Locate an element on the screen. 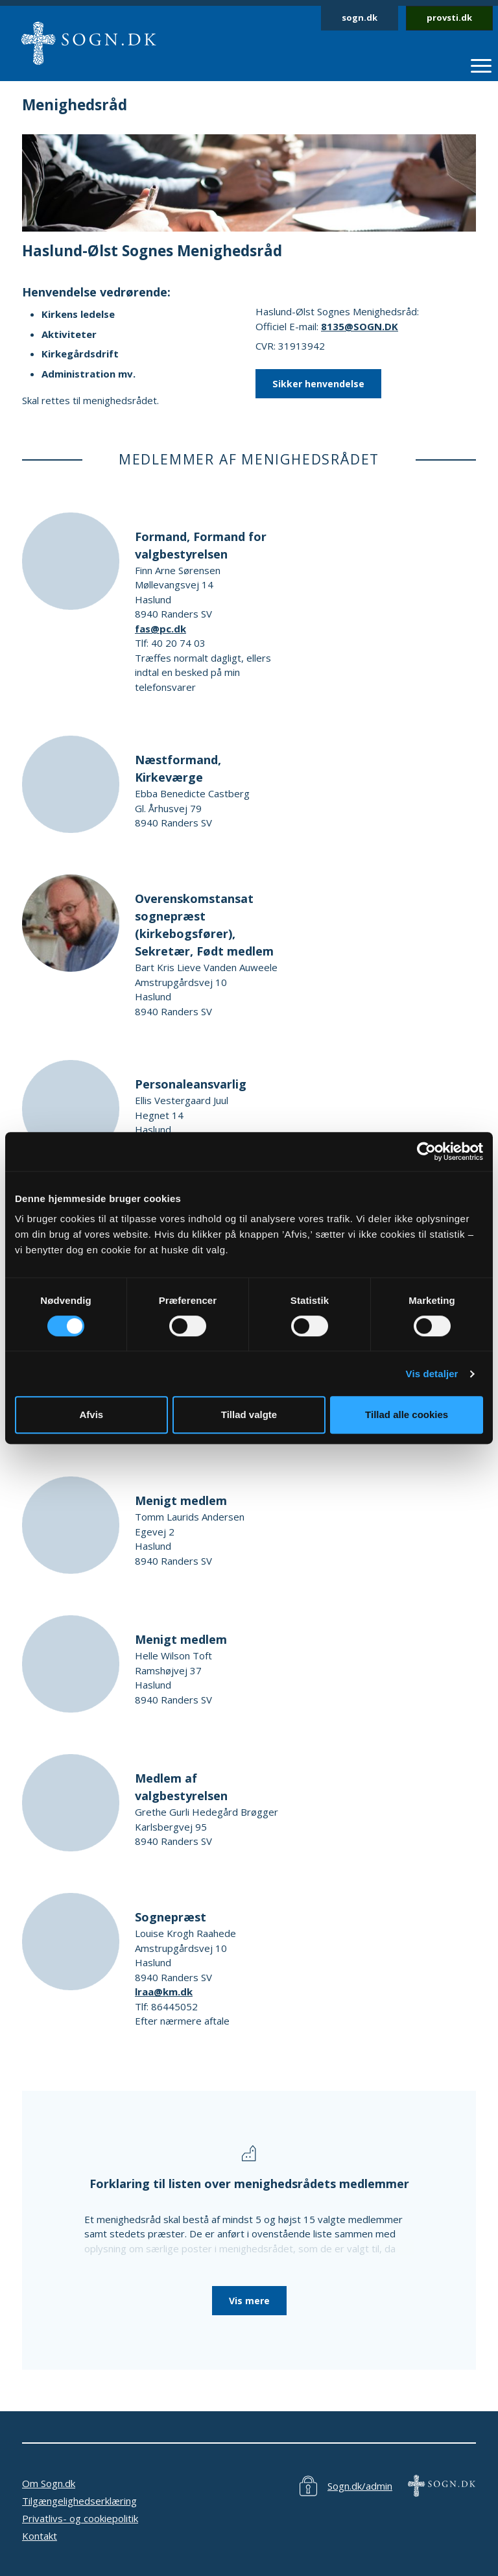  sogn.dk is located at coordinates (359, 17).